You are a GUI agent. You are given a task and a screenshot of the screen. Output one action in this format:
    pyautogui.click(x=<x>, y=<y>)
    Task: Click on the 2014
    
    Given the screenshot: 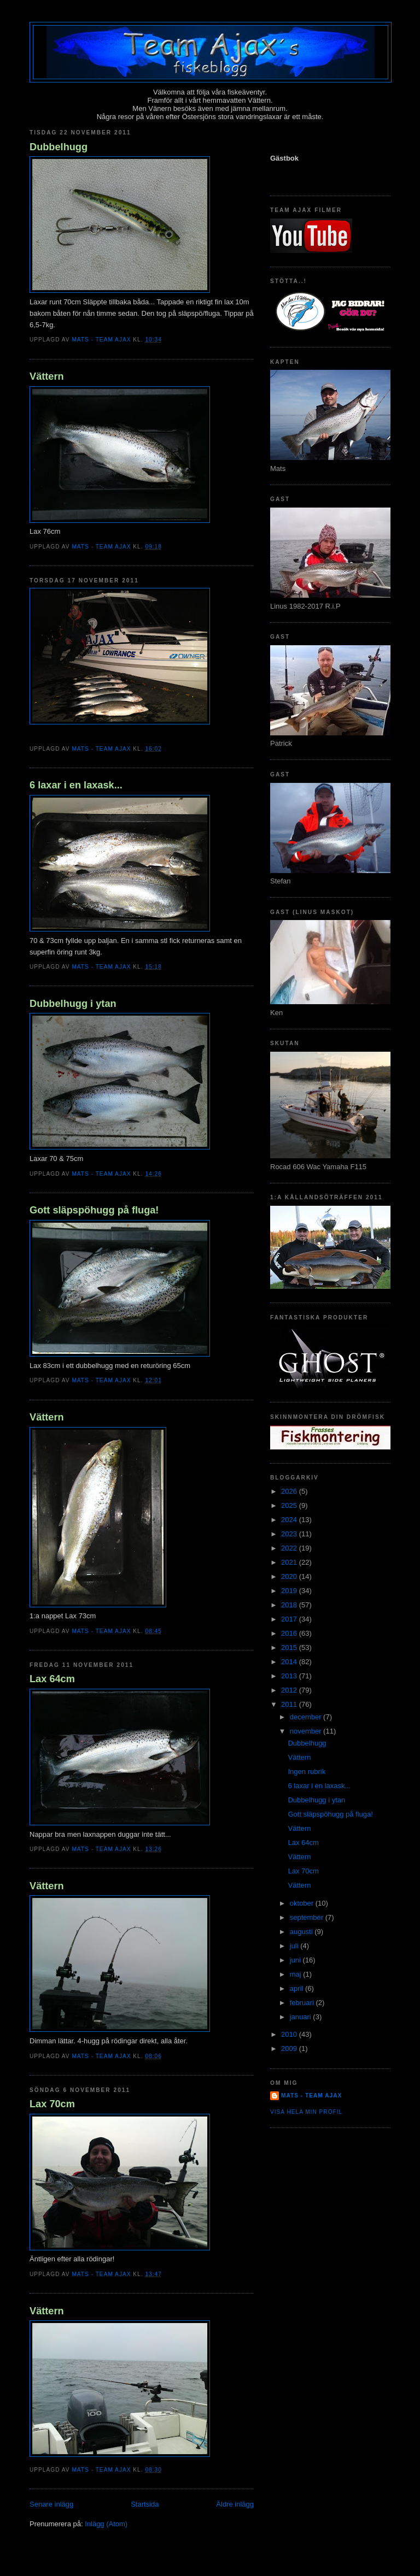 What is the action you would take?
    pyautogui.click(x=290, y=1662)
    